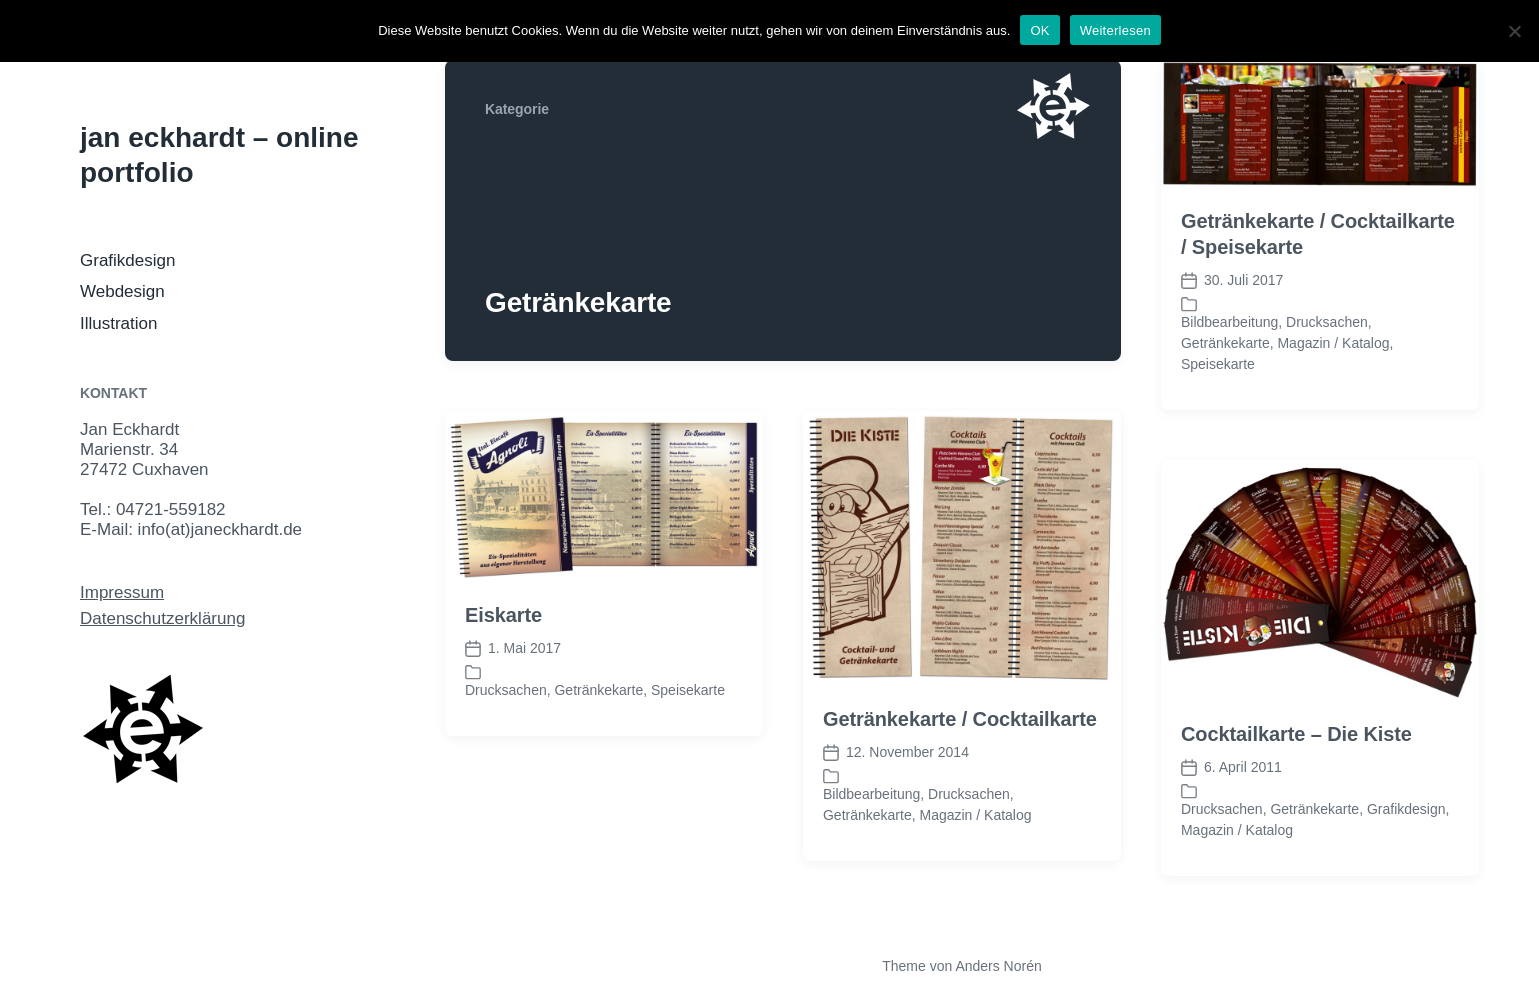 Image resolution: width=1539 pixels, height=1007 pixels. Describe the element at coordinates (118, 323) in the screenshot. I see `Illustration` at that location.